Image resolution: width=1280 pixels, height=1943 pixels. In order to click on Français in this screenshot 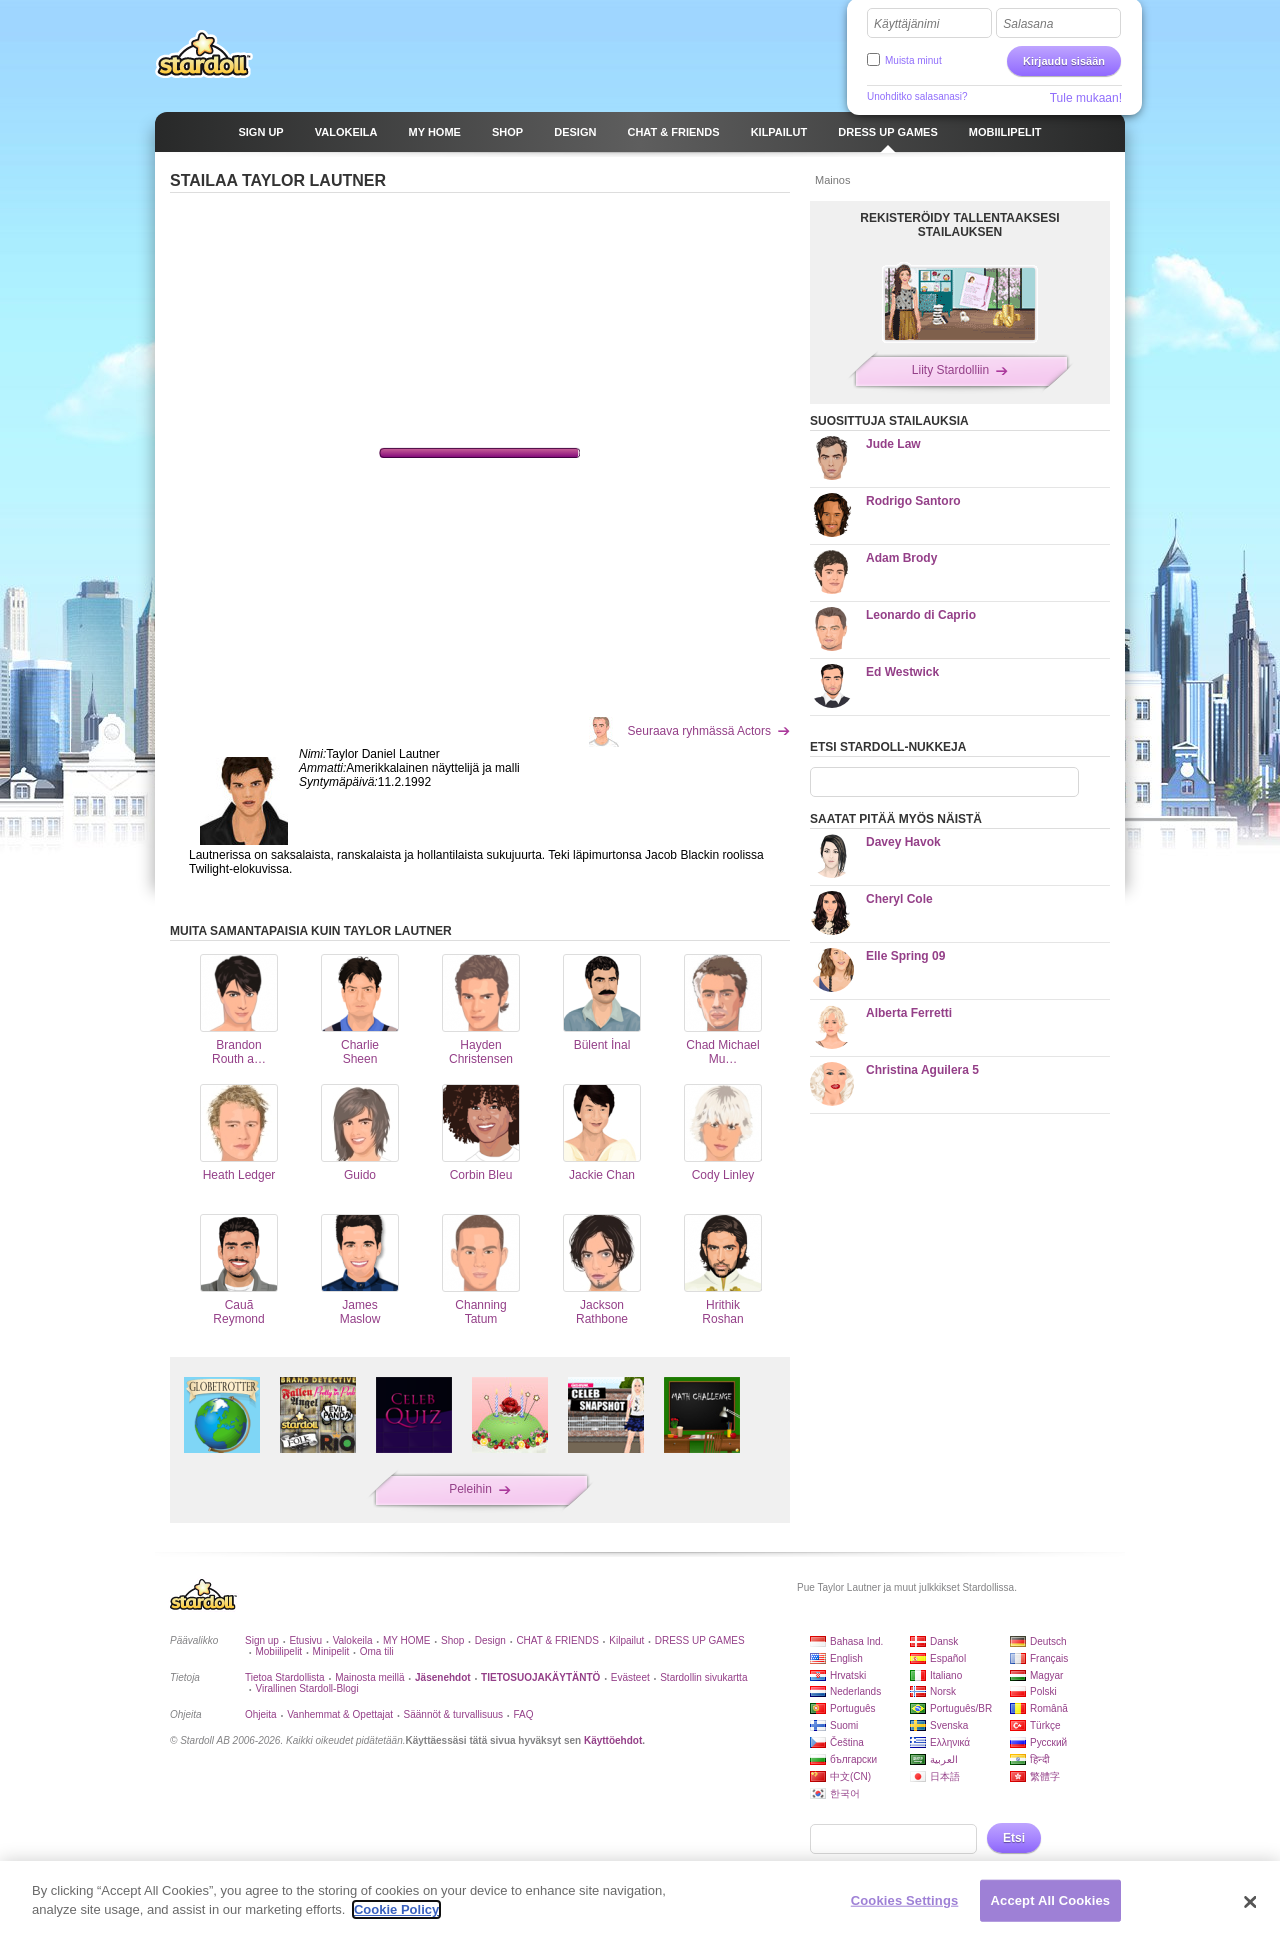, I will do `click(1049, 1658)`.